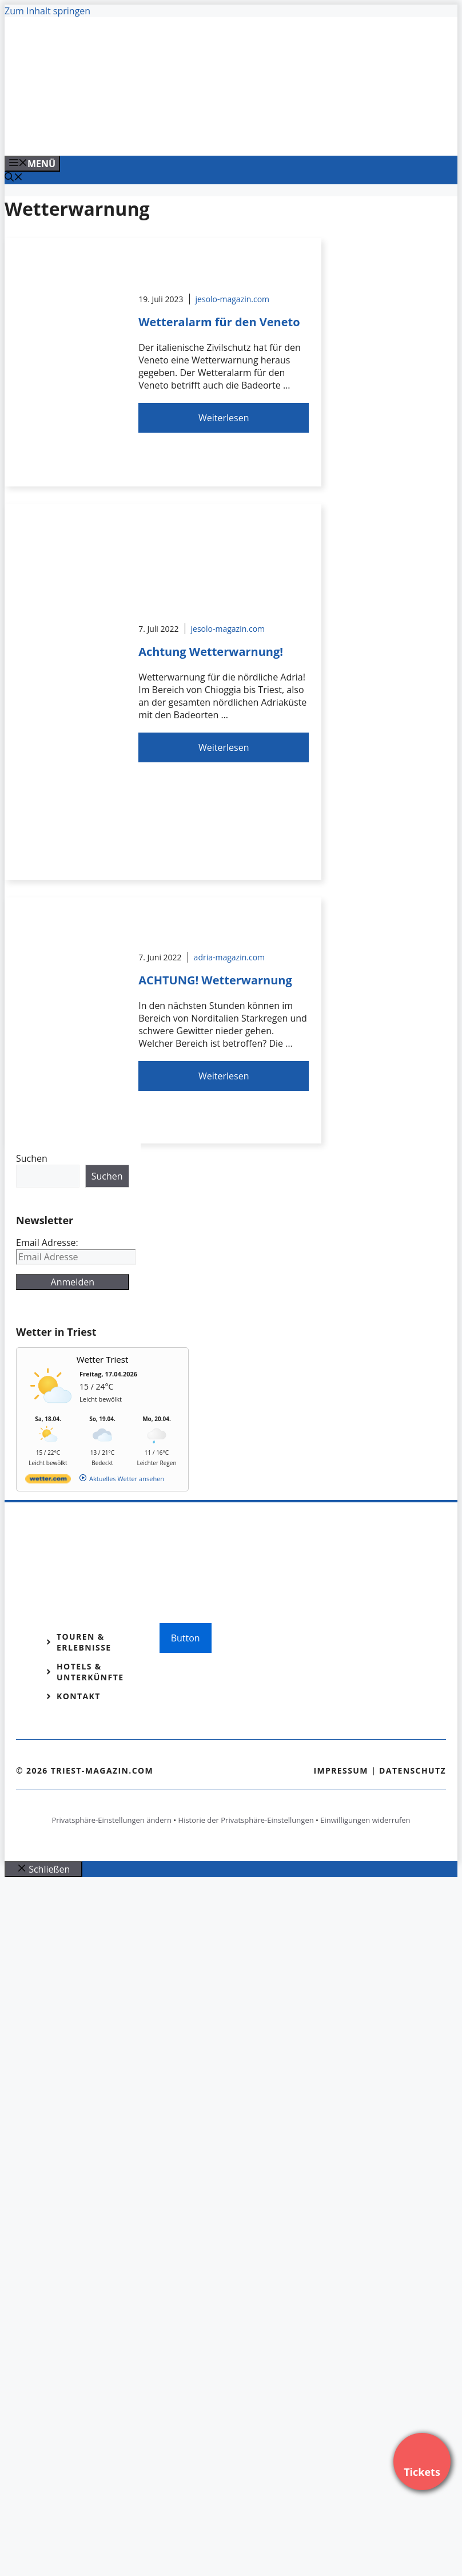 The width and height of the screenshot is (462, 2576). I want to click on Kontakt, so click(79, 1696).